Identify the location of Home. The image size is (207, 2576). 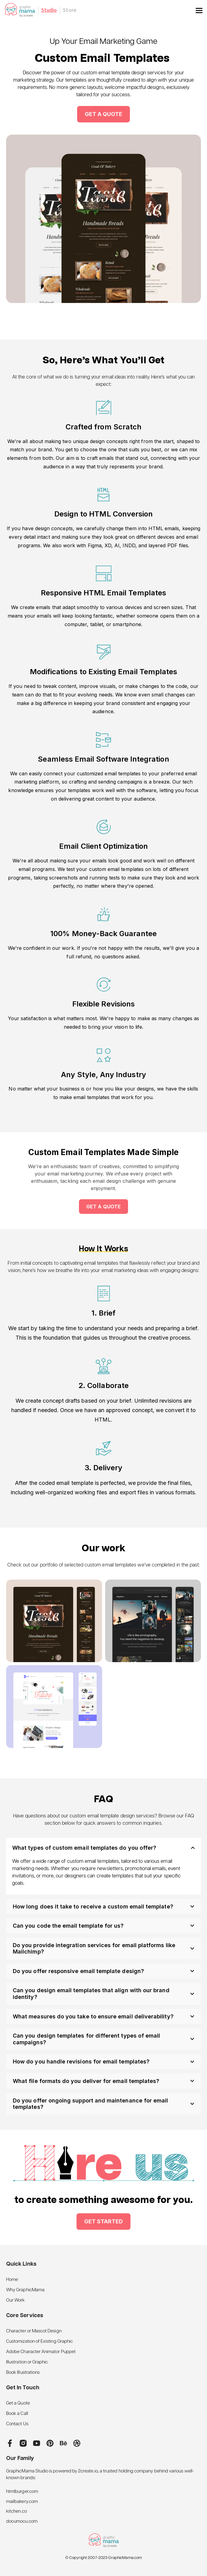
(12, 2279).